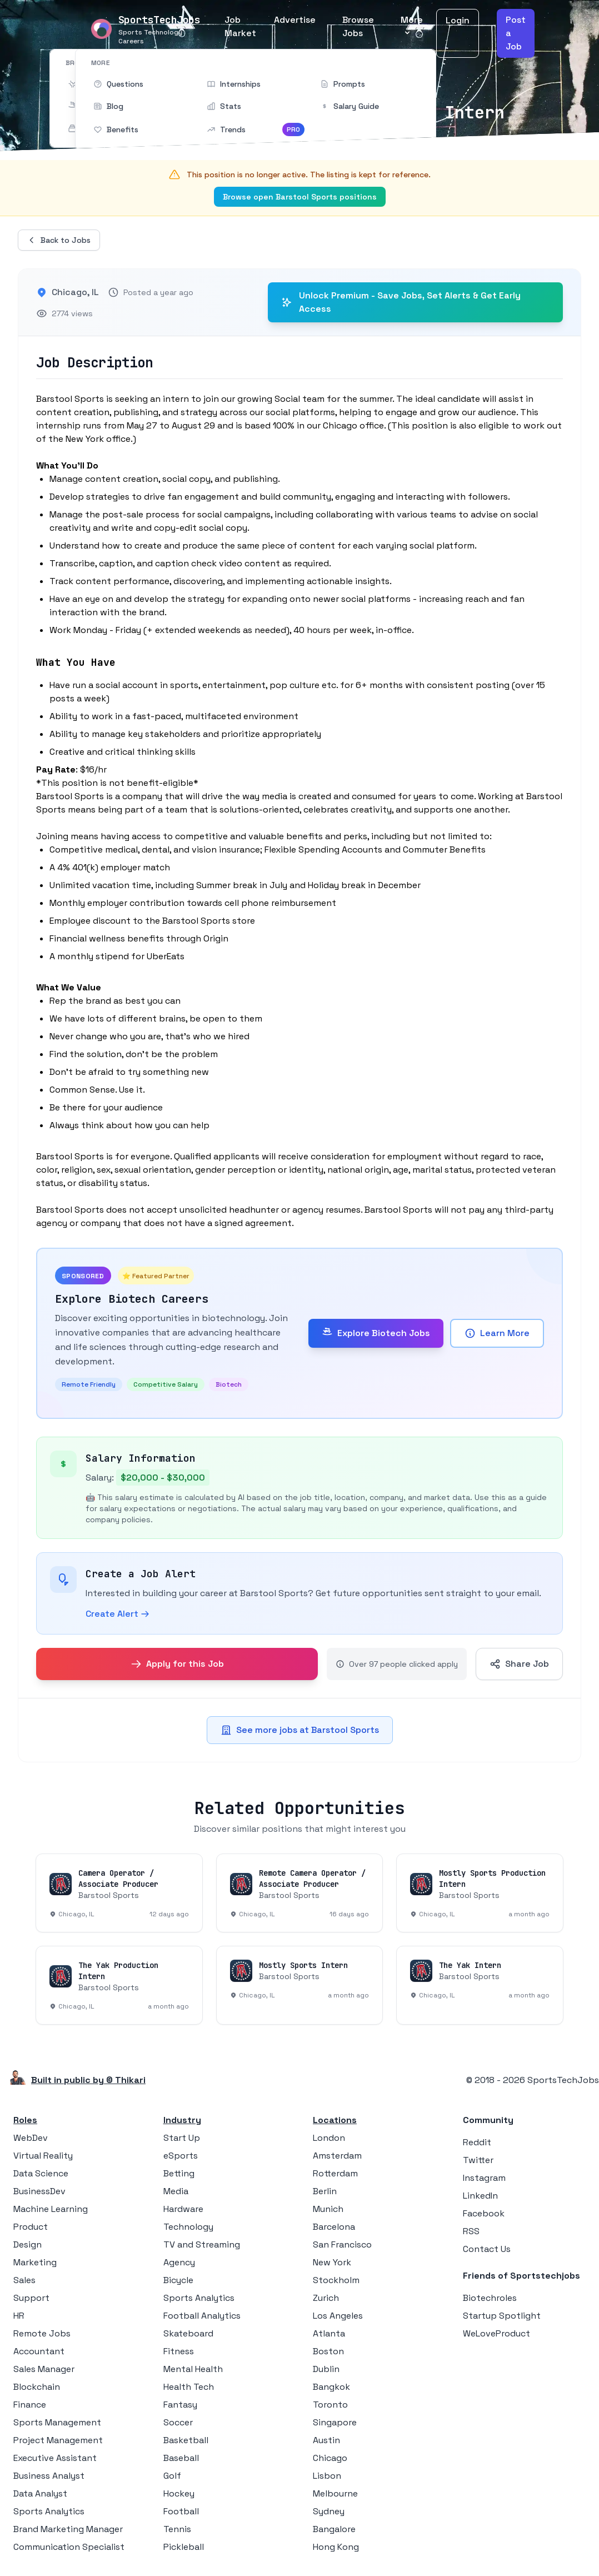  I want to click on Fitness, so click(178, 2351).